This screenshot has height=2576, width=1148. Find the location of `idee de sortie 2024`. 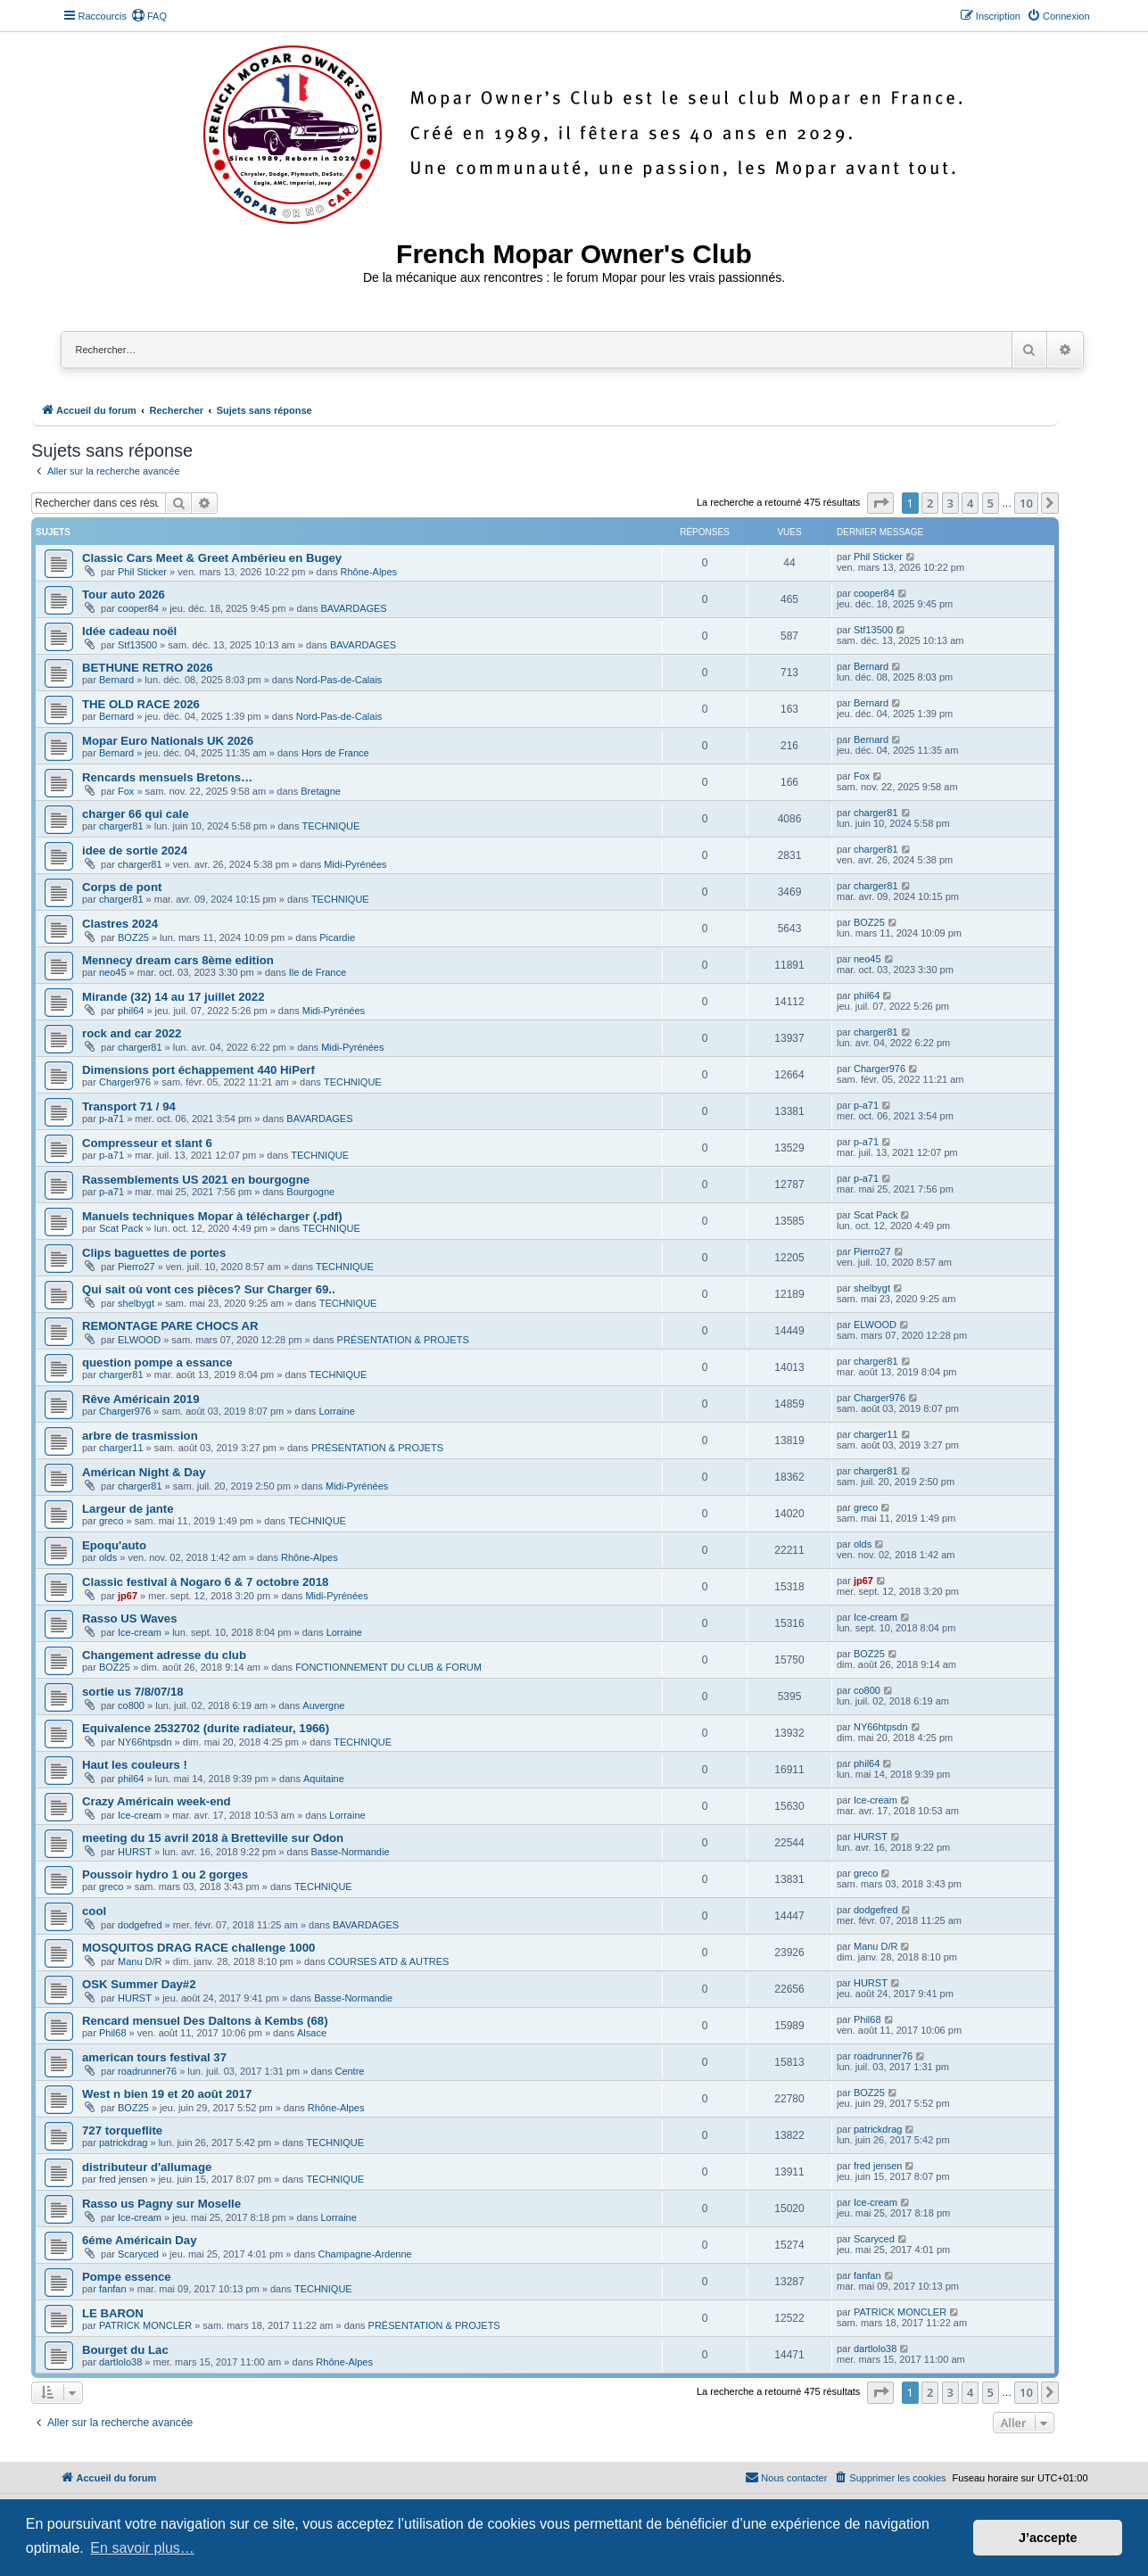

idee de sortie 2024 is located at coordinates (134, 850).